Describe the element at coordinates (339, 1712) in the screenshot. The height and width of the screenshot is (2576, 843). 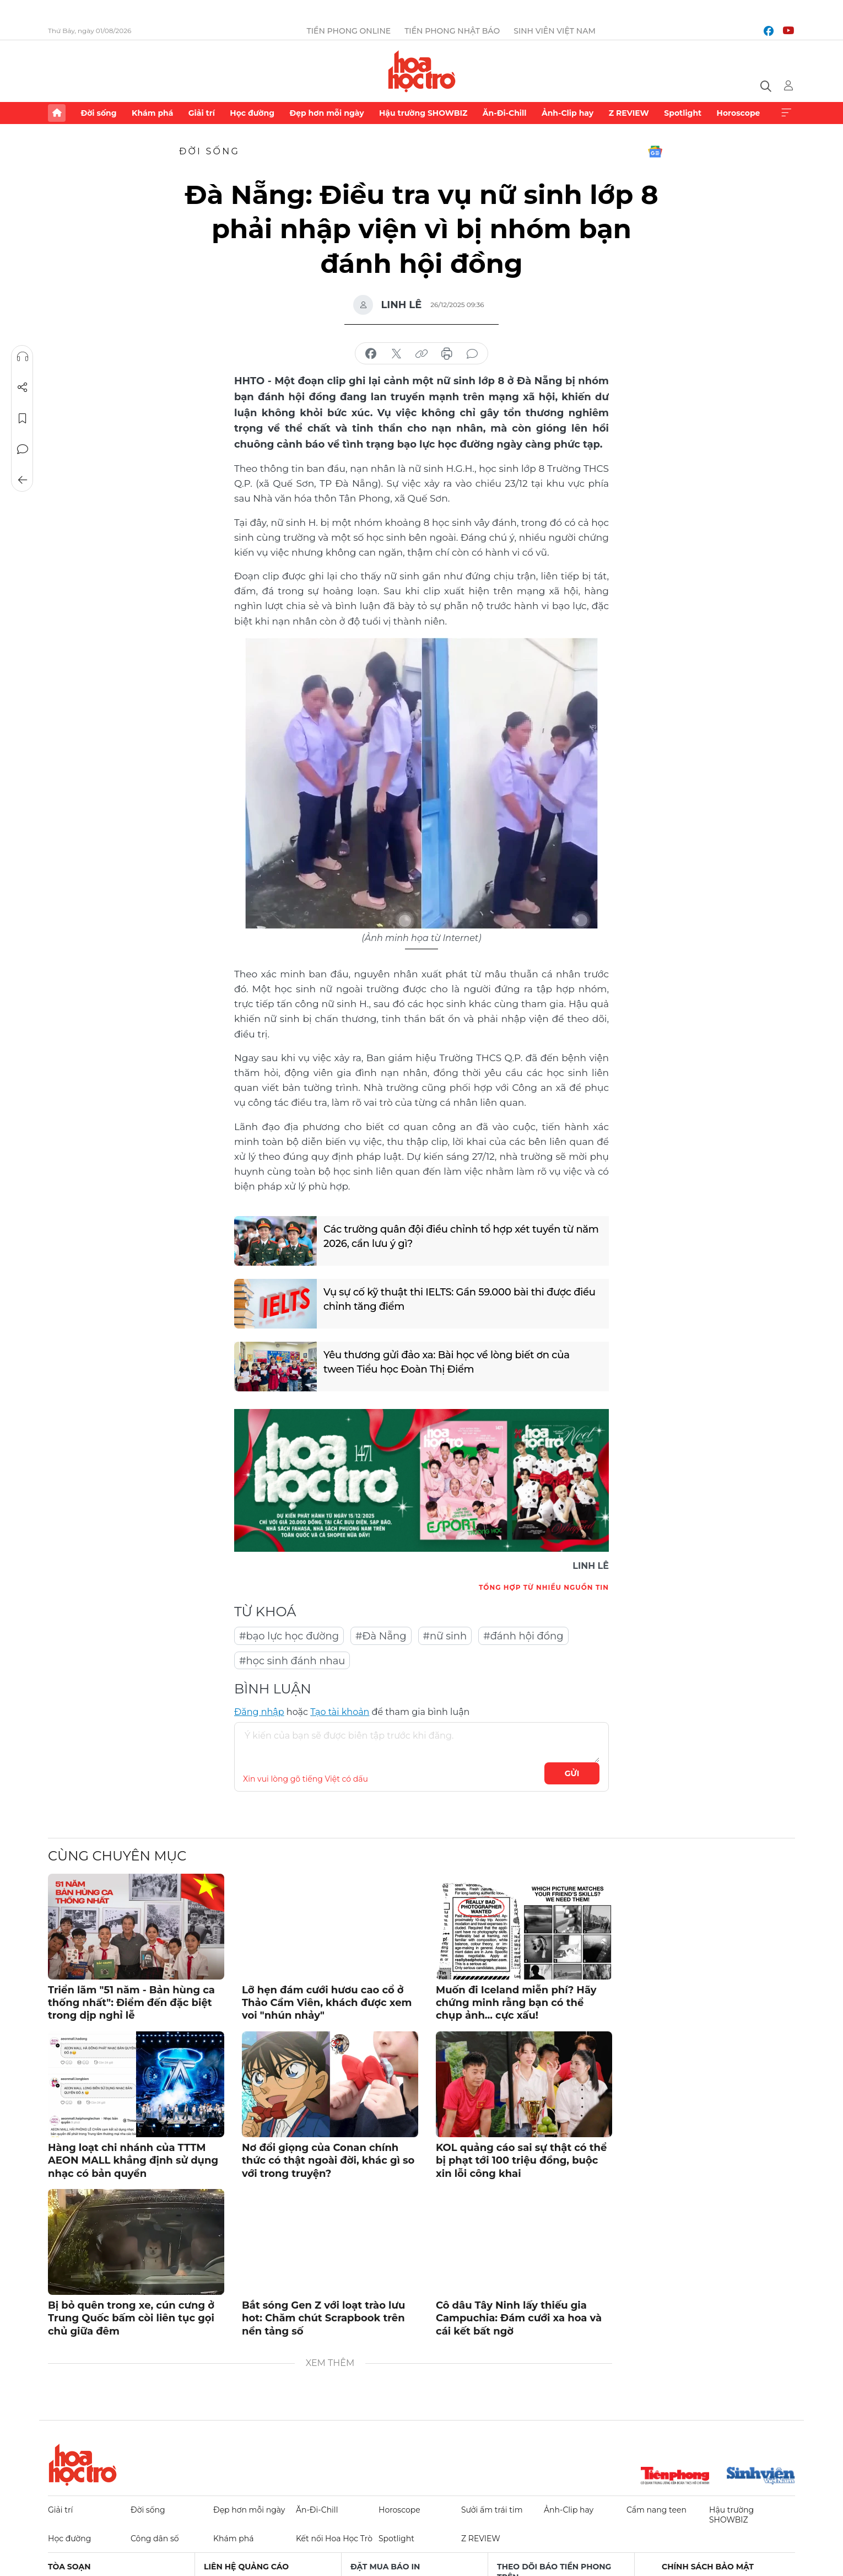
I see `Tạo tài khoản` at that location.